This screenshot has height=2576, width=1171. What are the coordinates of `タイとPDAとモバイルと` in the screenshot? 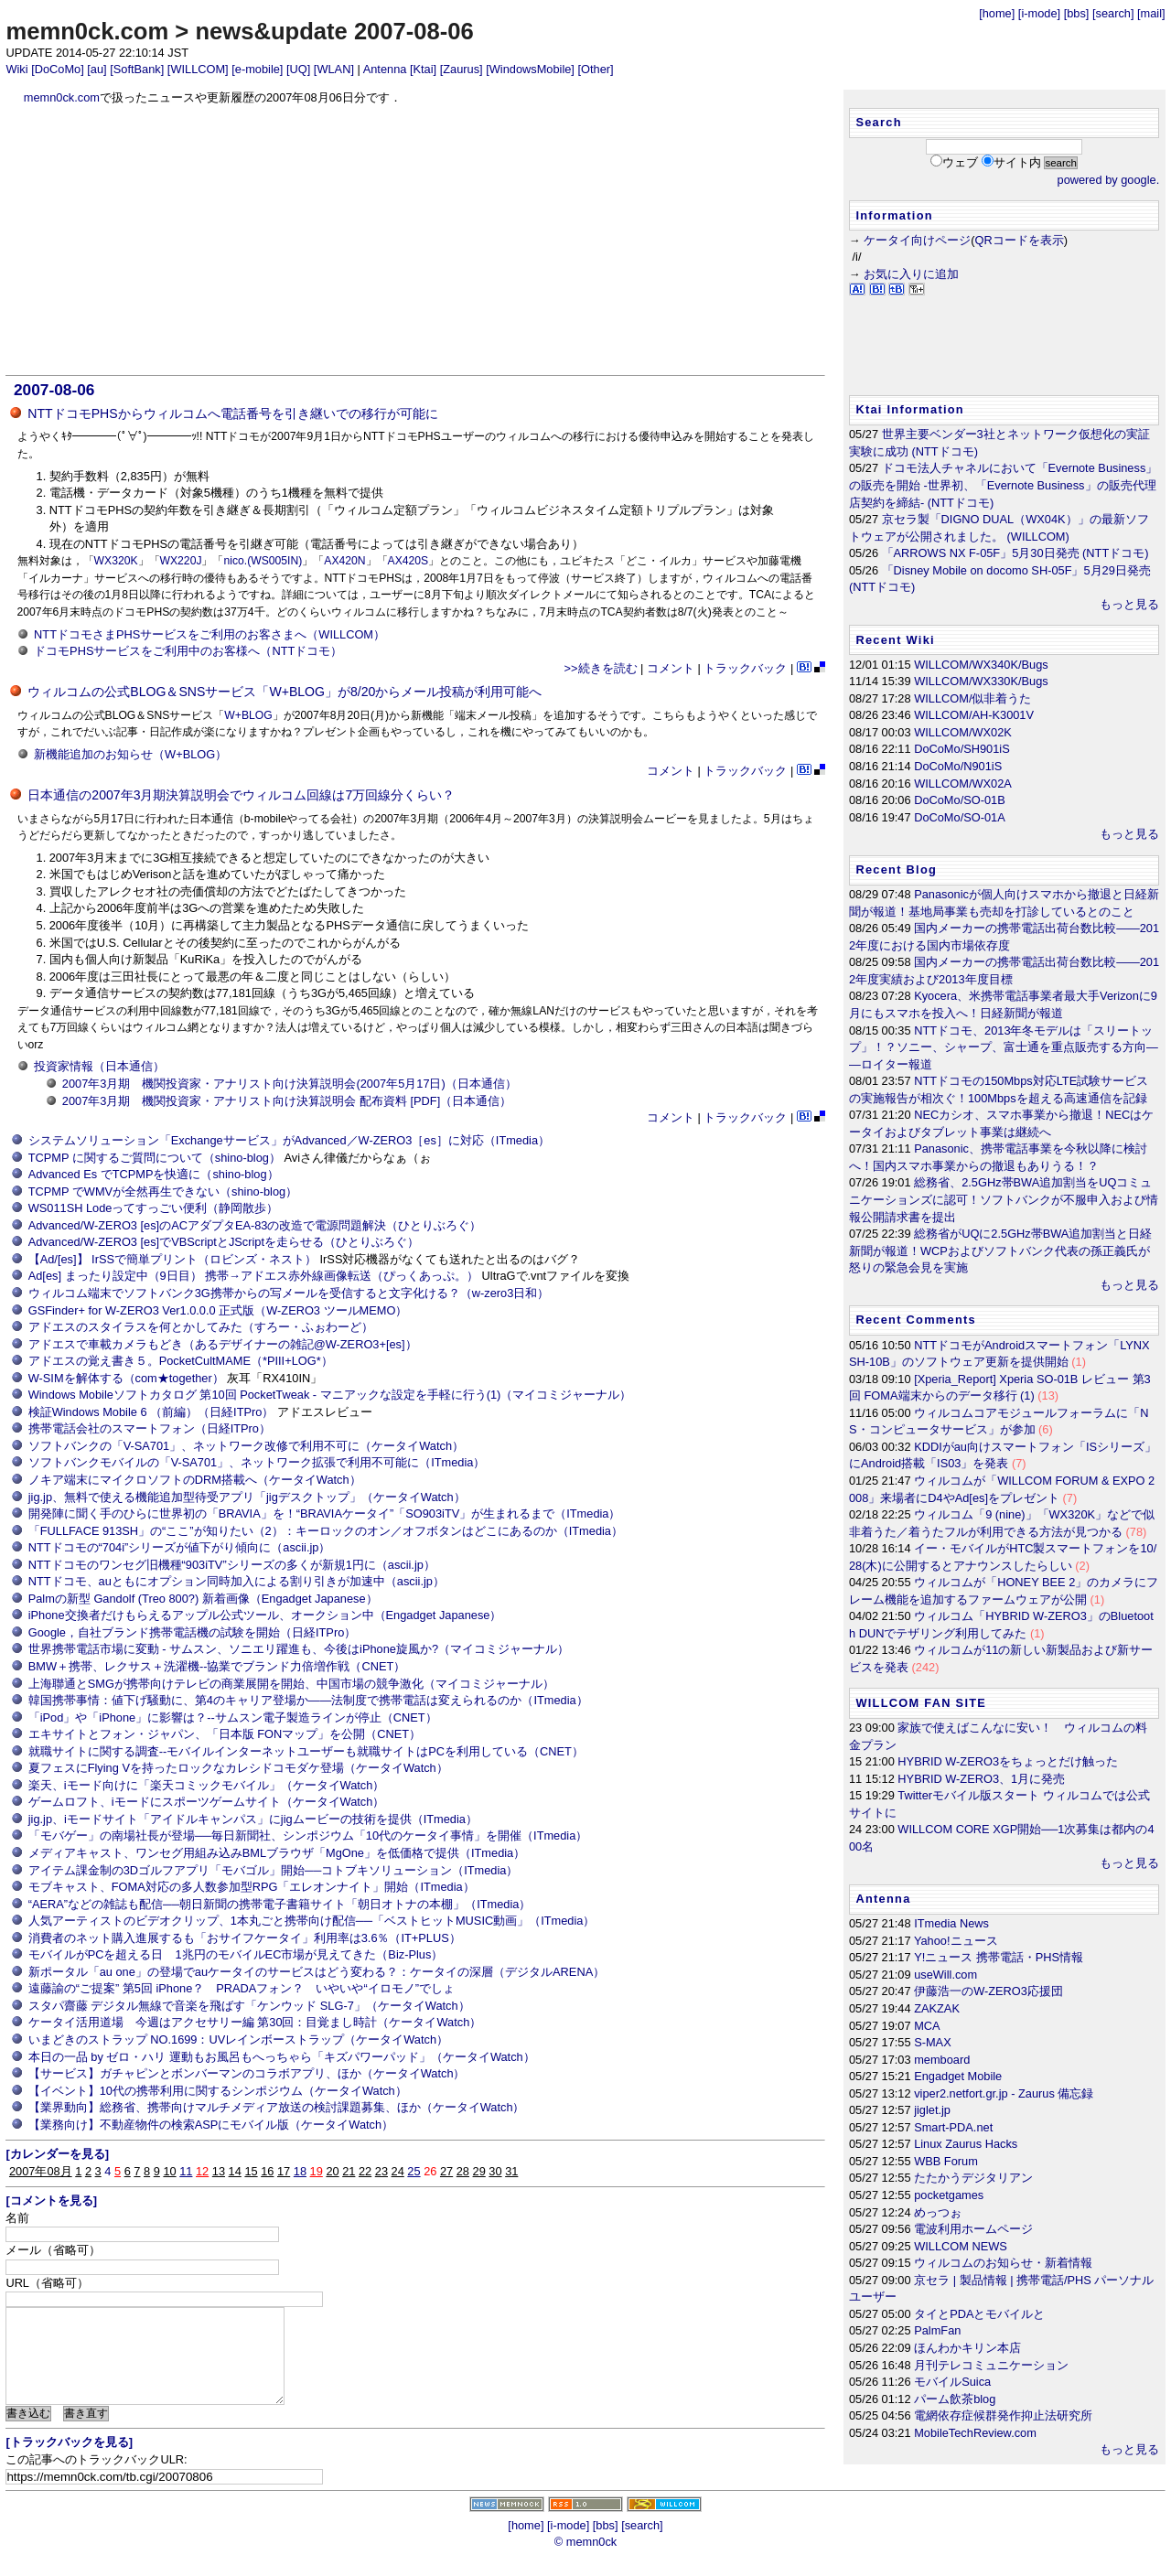 It's located at (979, 2314).